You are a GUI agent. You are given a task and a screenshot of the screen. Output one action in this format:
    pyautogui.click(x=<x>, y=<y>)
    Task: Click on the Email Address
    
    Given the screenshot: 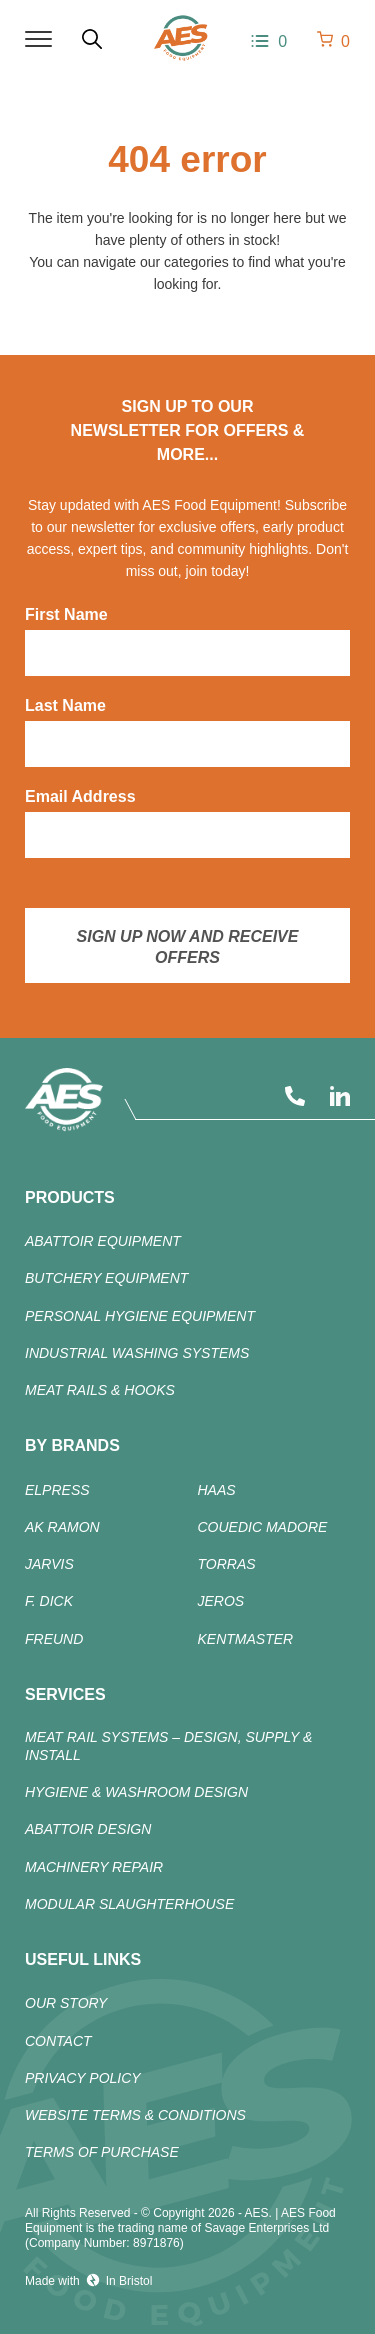 What is the action you would take?
    pyautogui.click(x=80, y=796)
    